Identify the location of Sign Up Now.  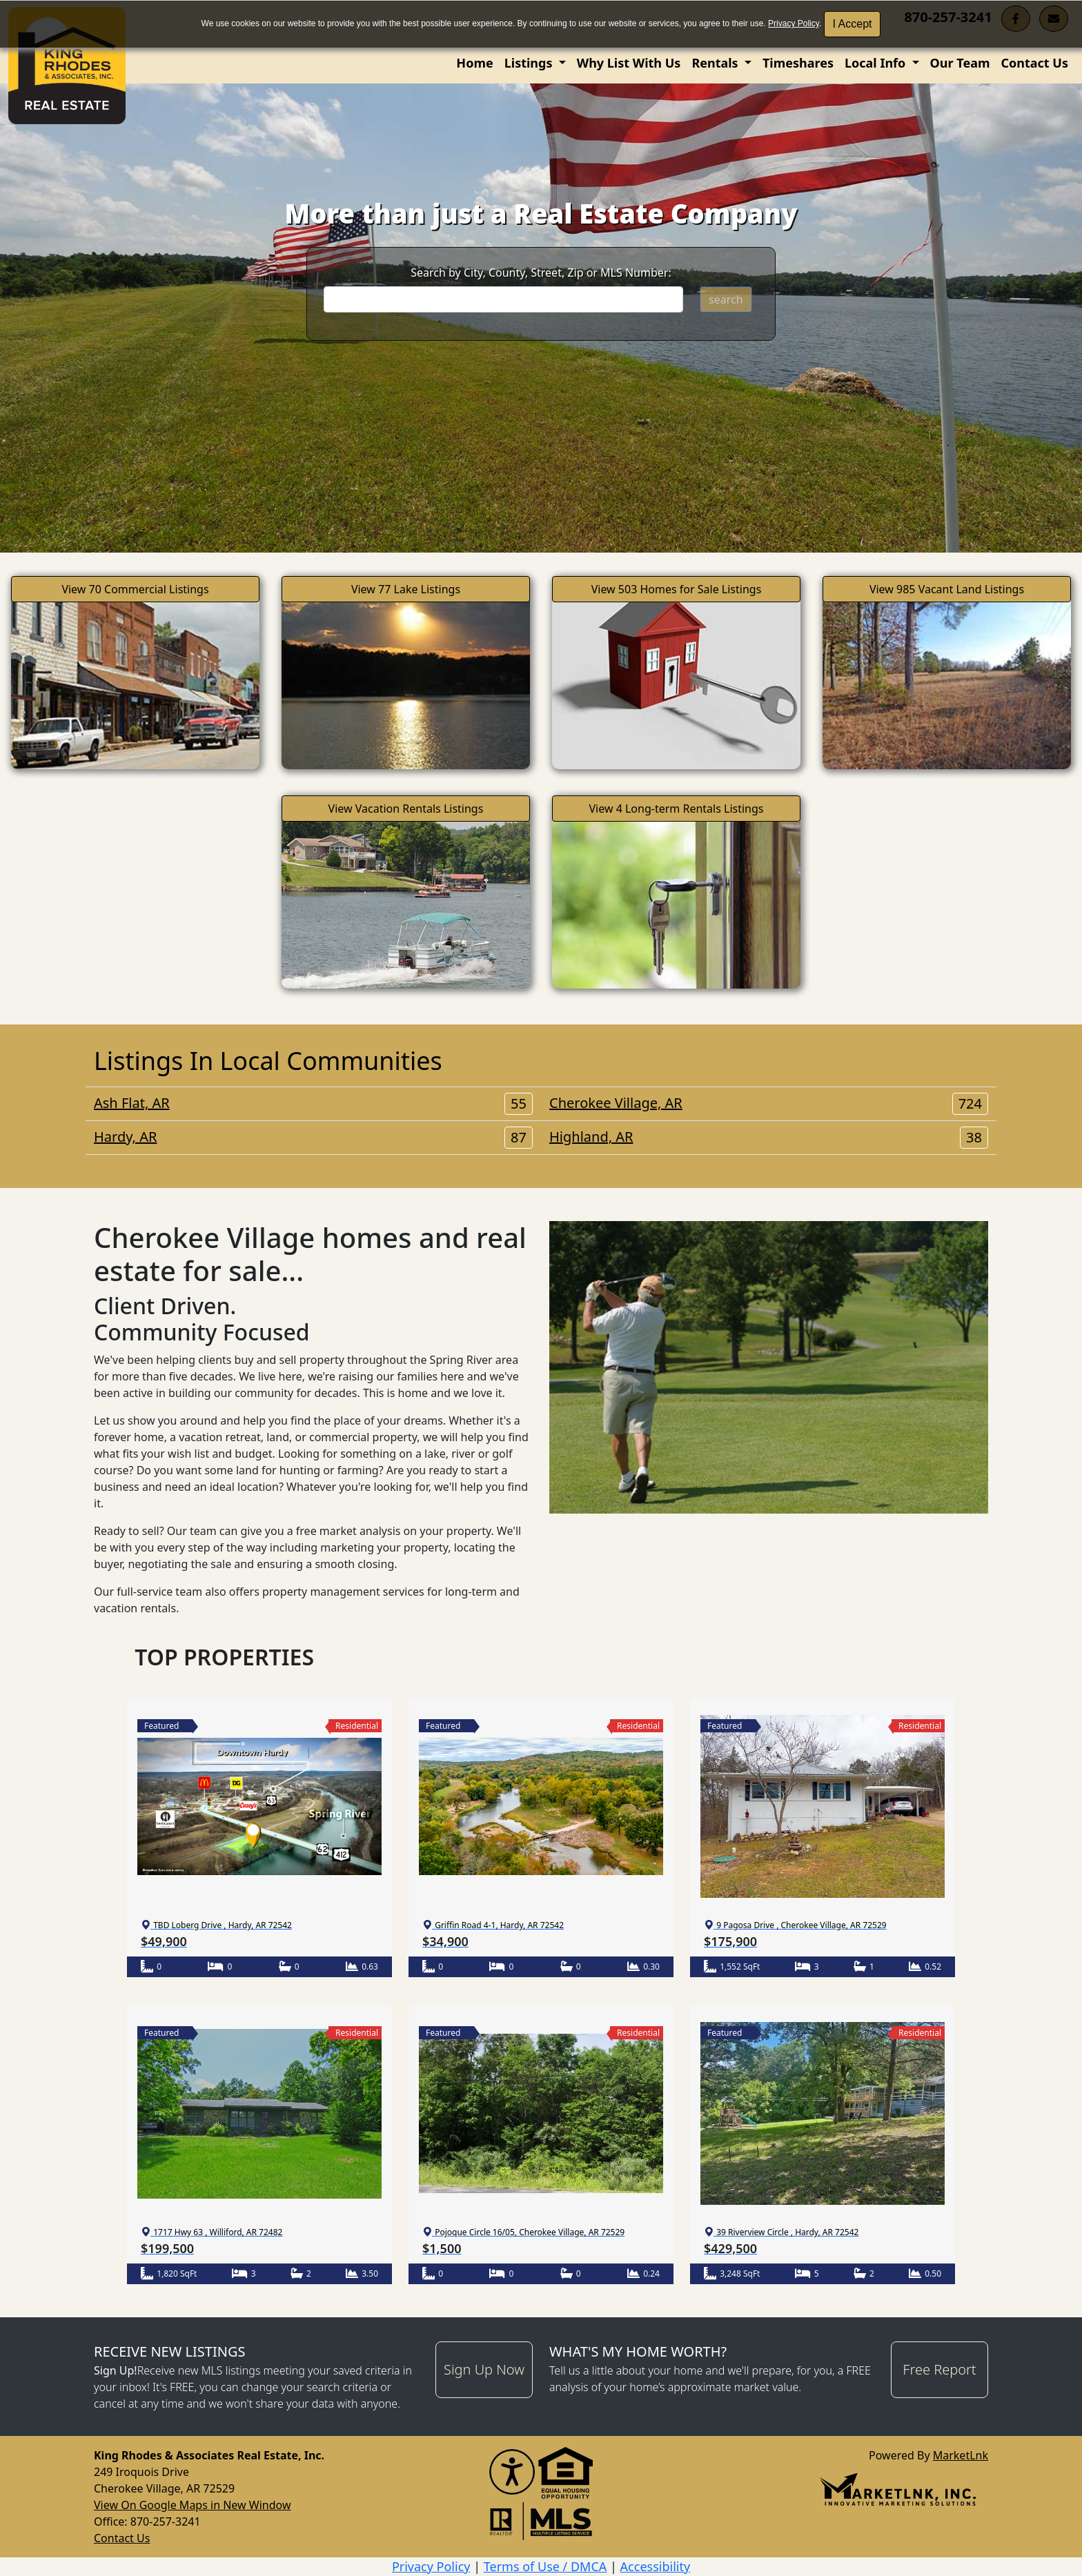
(484, 2369).